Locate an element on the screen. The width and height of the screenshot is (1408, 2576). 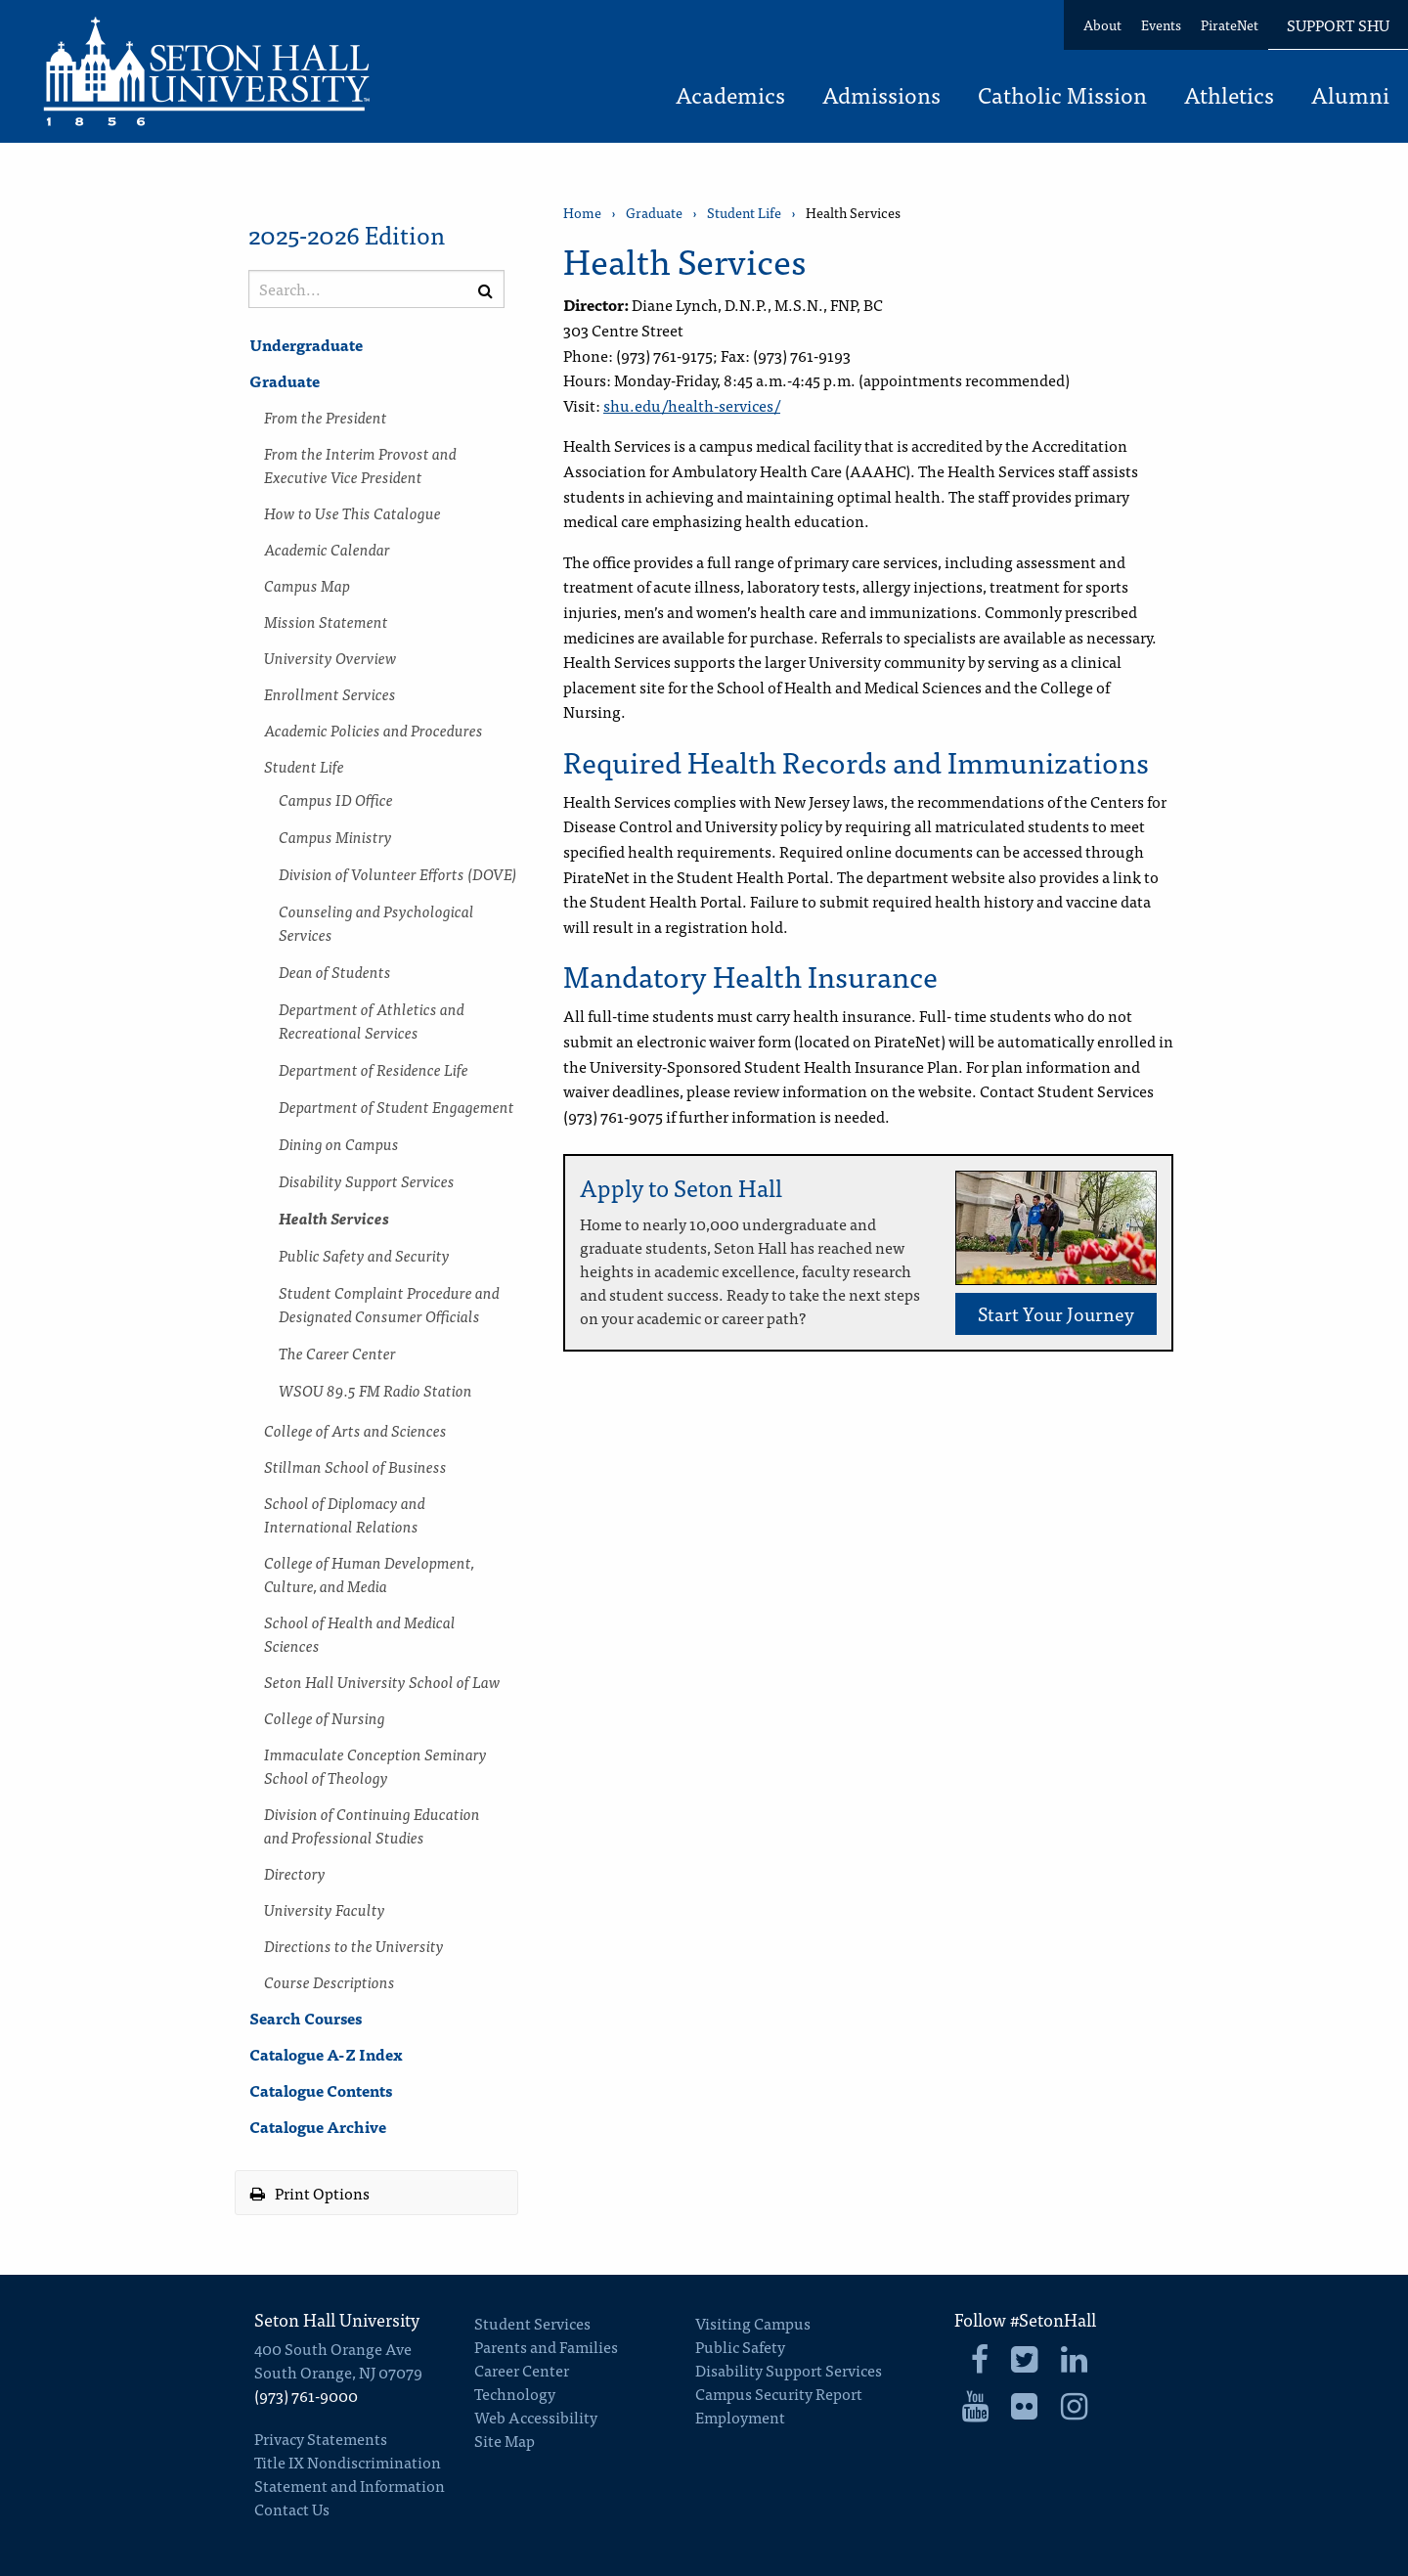
PirateNet is located at coordinates (1229, 24).